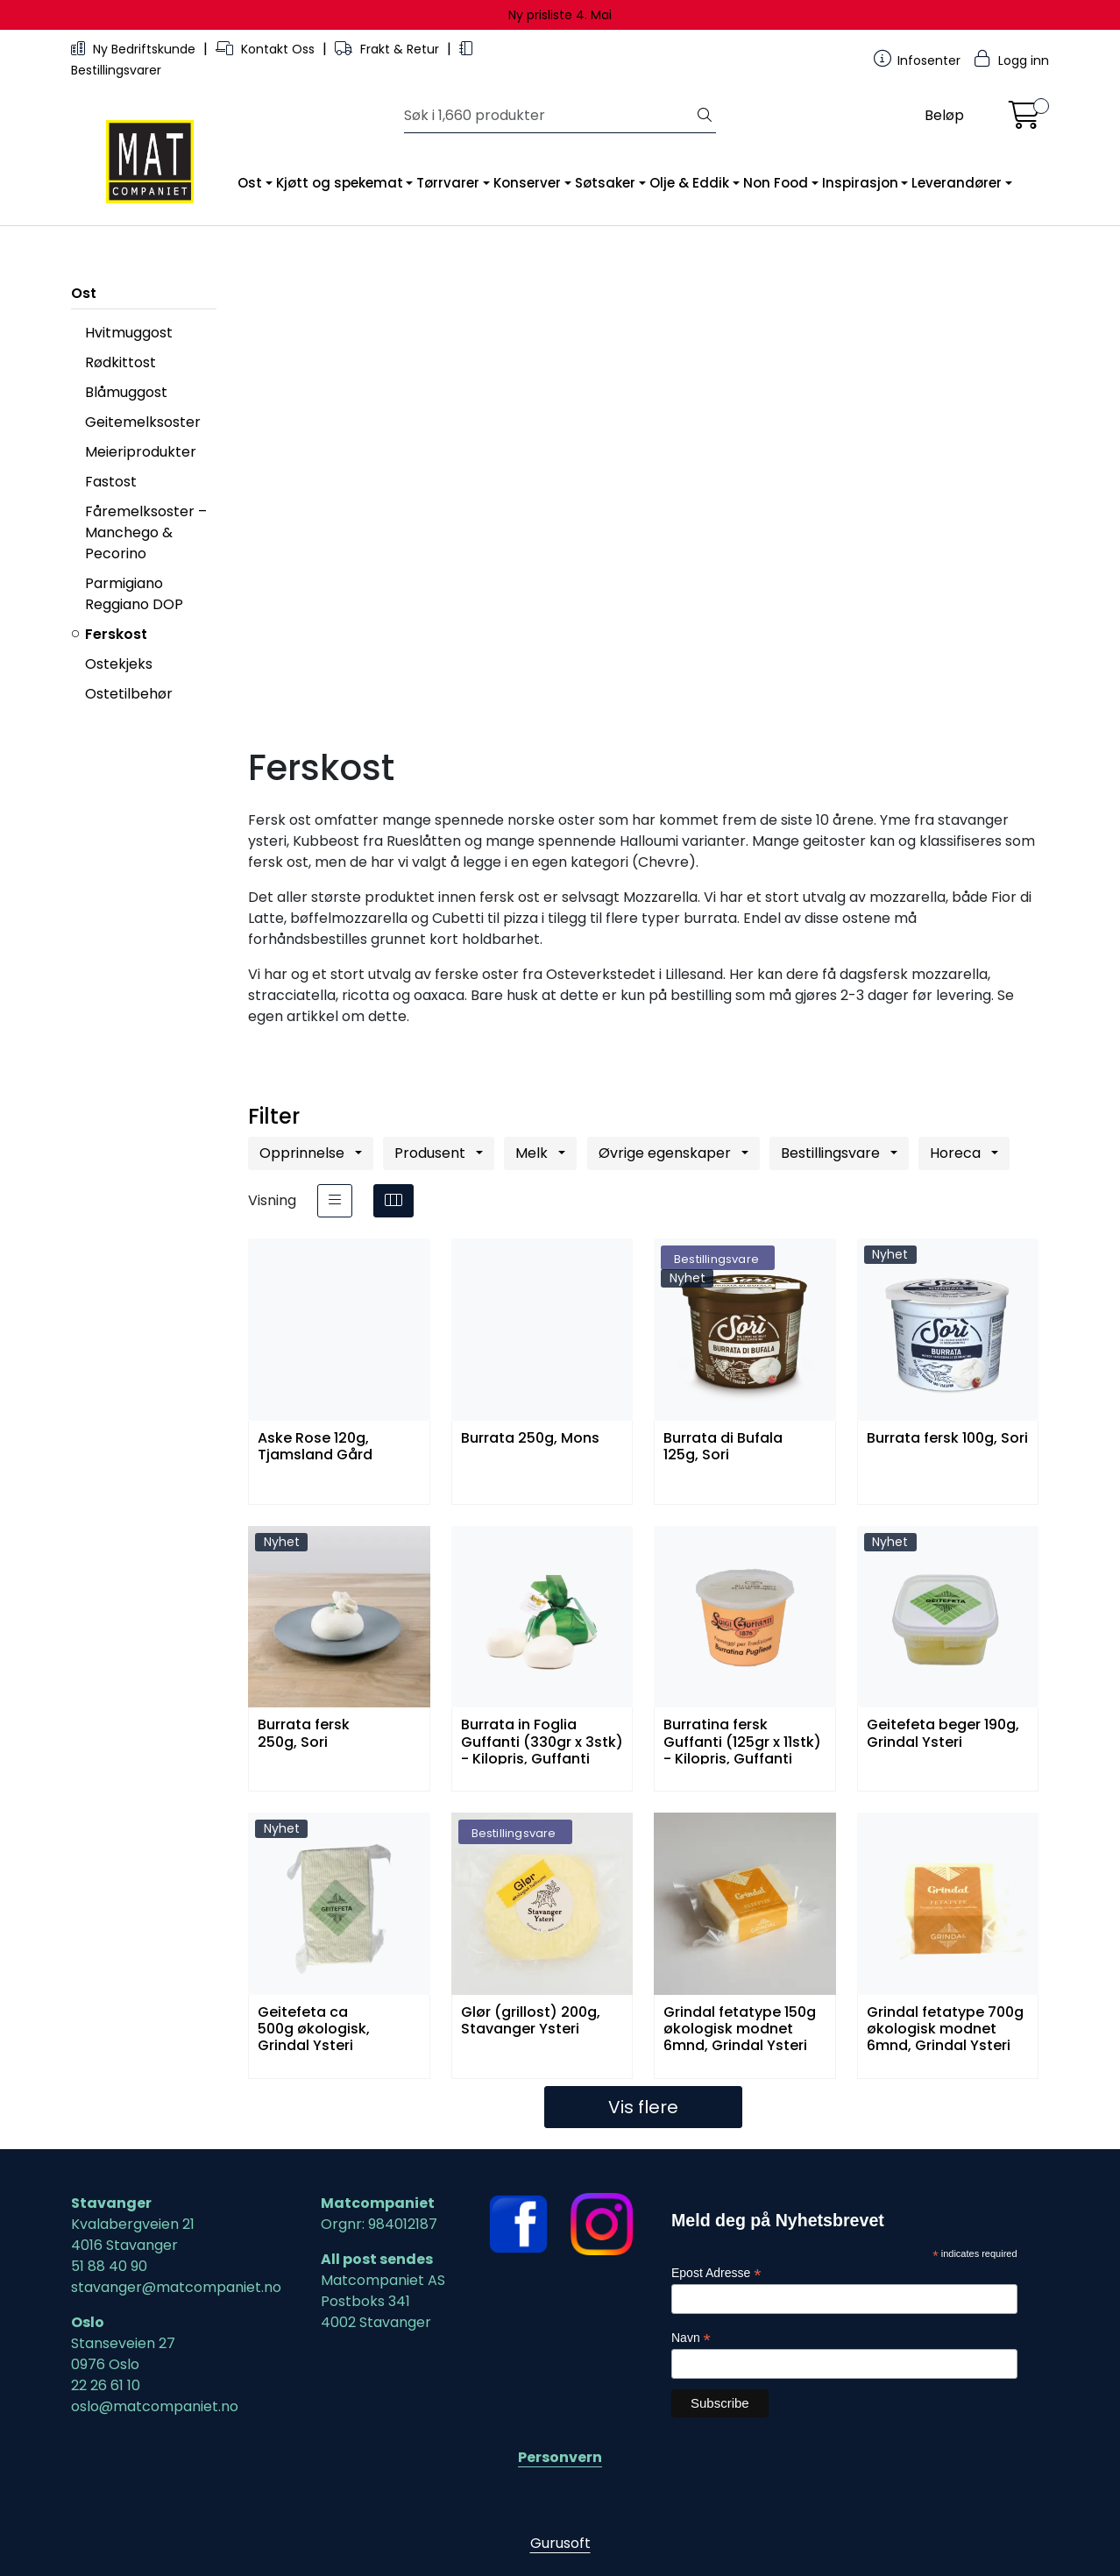 The width and height of the screenshot is (1120, 2576). I want to click on Tørrvarer, so click(447, 183).